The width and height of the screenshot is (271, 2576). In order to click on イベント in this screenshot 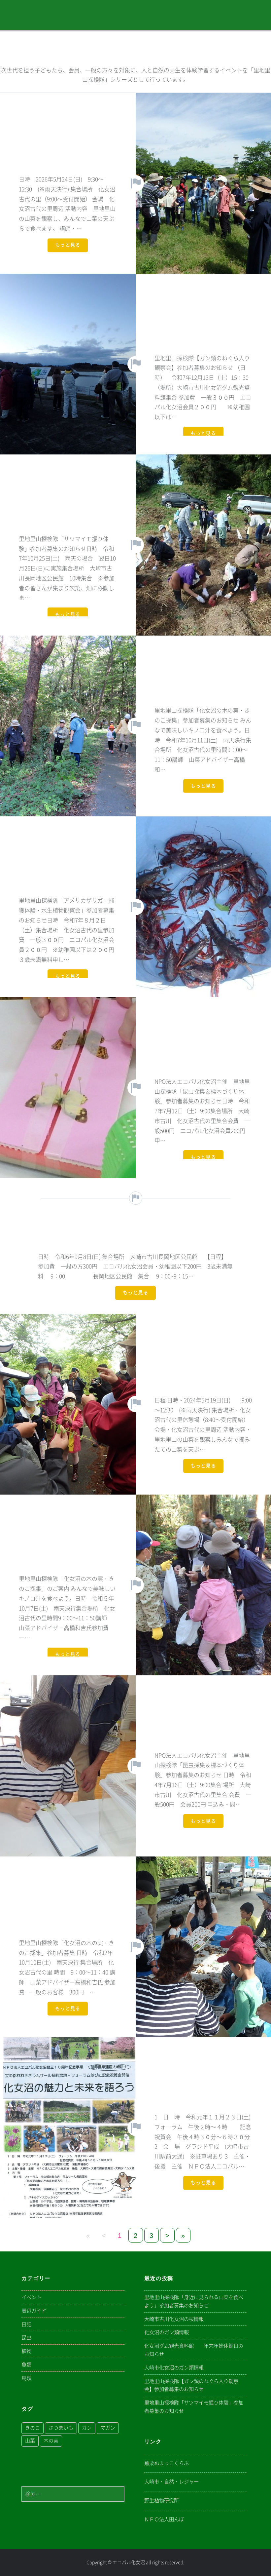, I will do `click(31, 2297)`.